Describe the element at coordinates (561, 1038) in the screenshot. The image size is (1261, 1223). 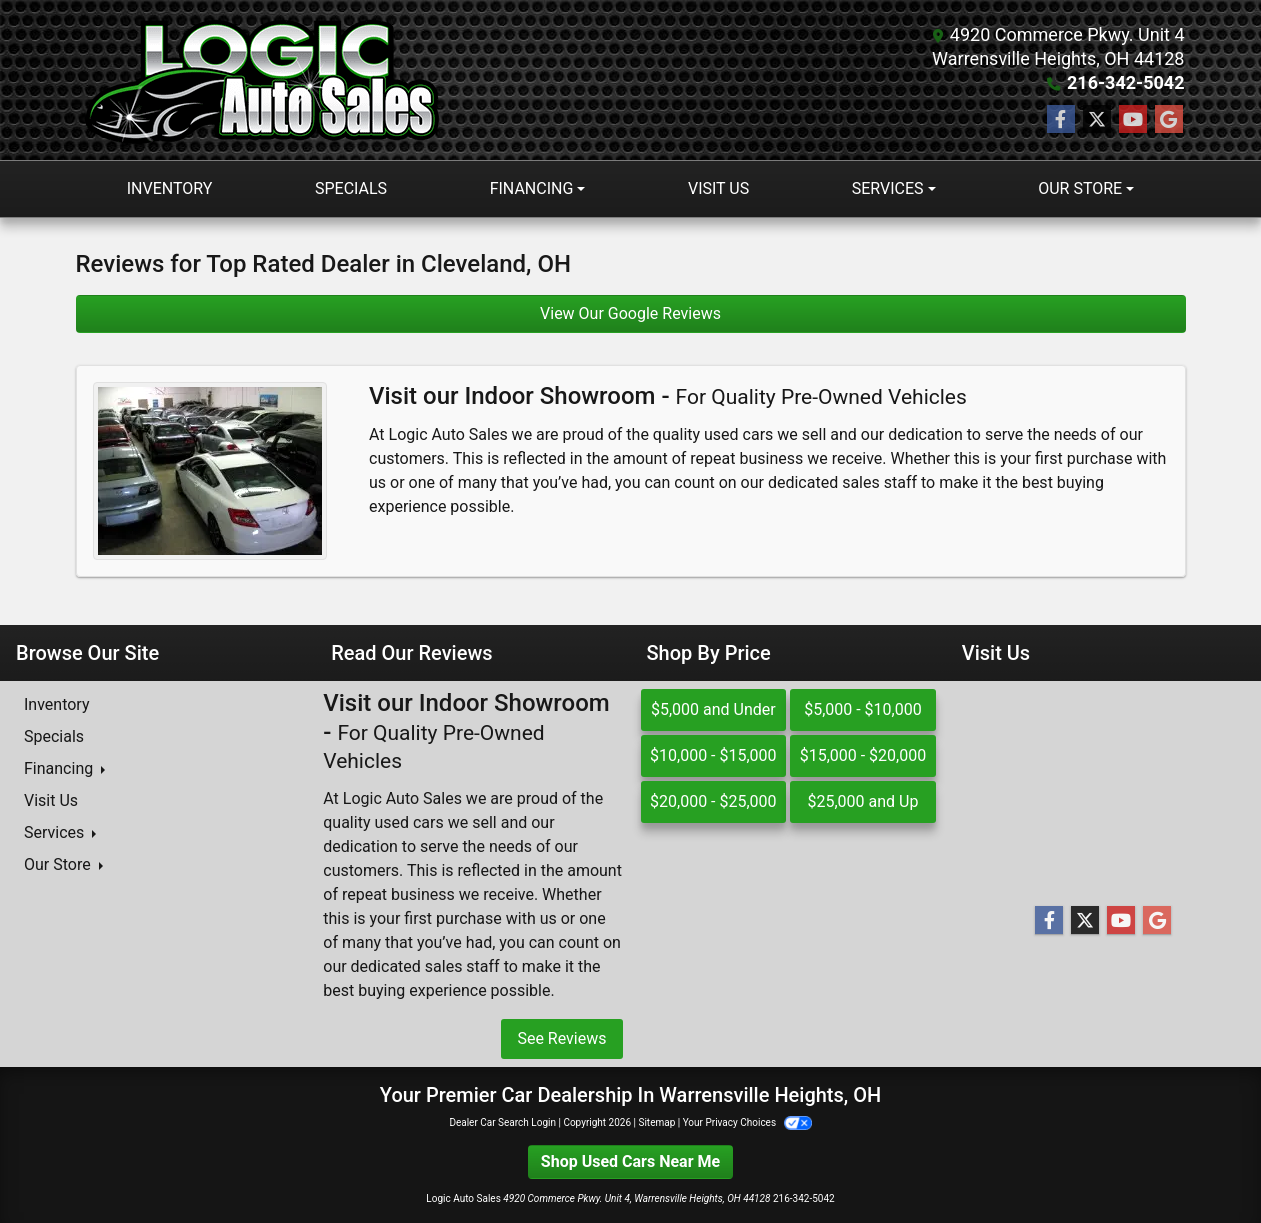
I see `See Reviews` at that location.